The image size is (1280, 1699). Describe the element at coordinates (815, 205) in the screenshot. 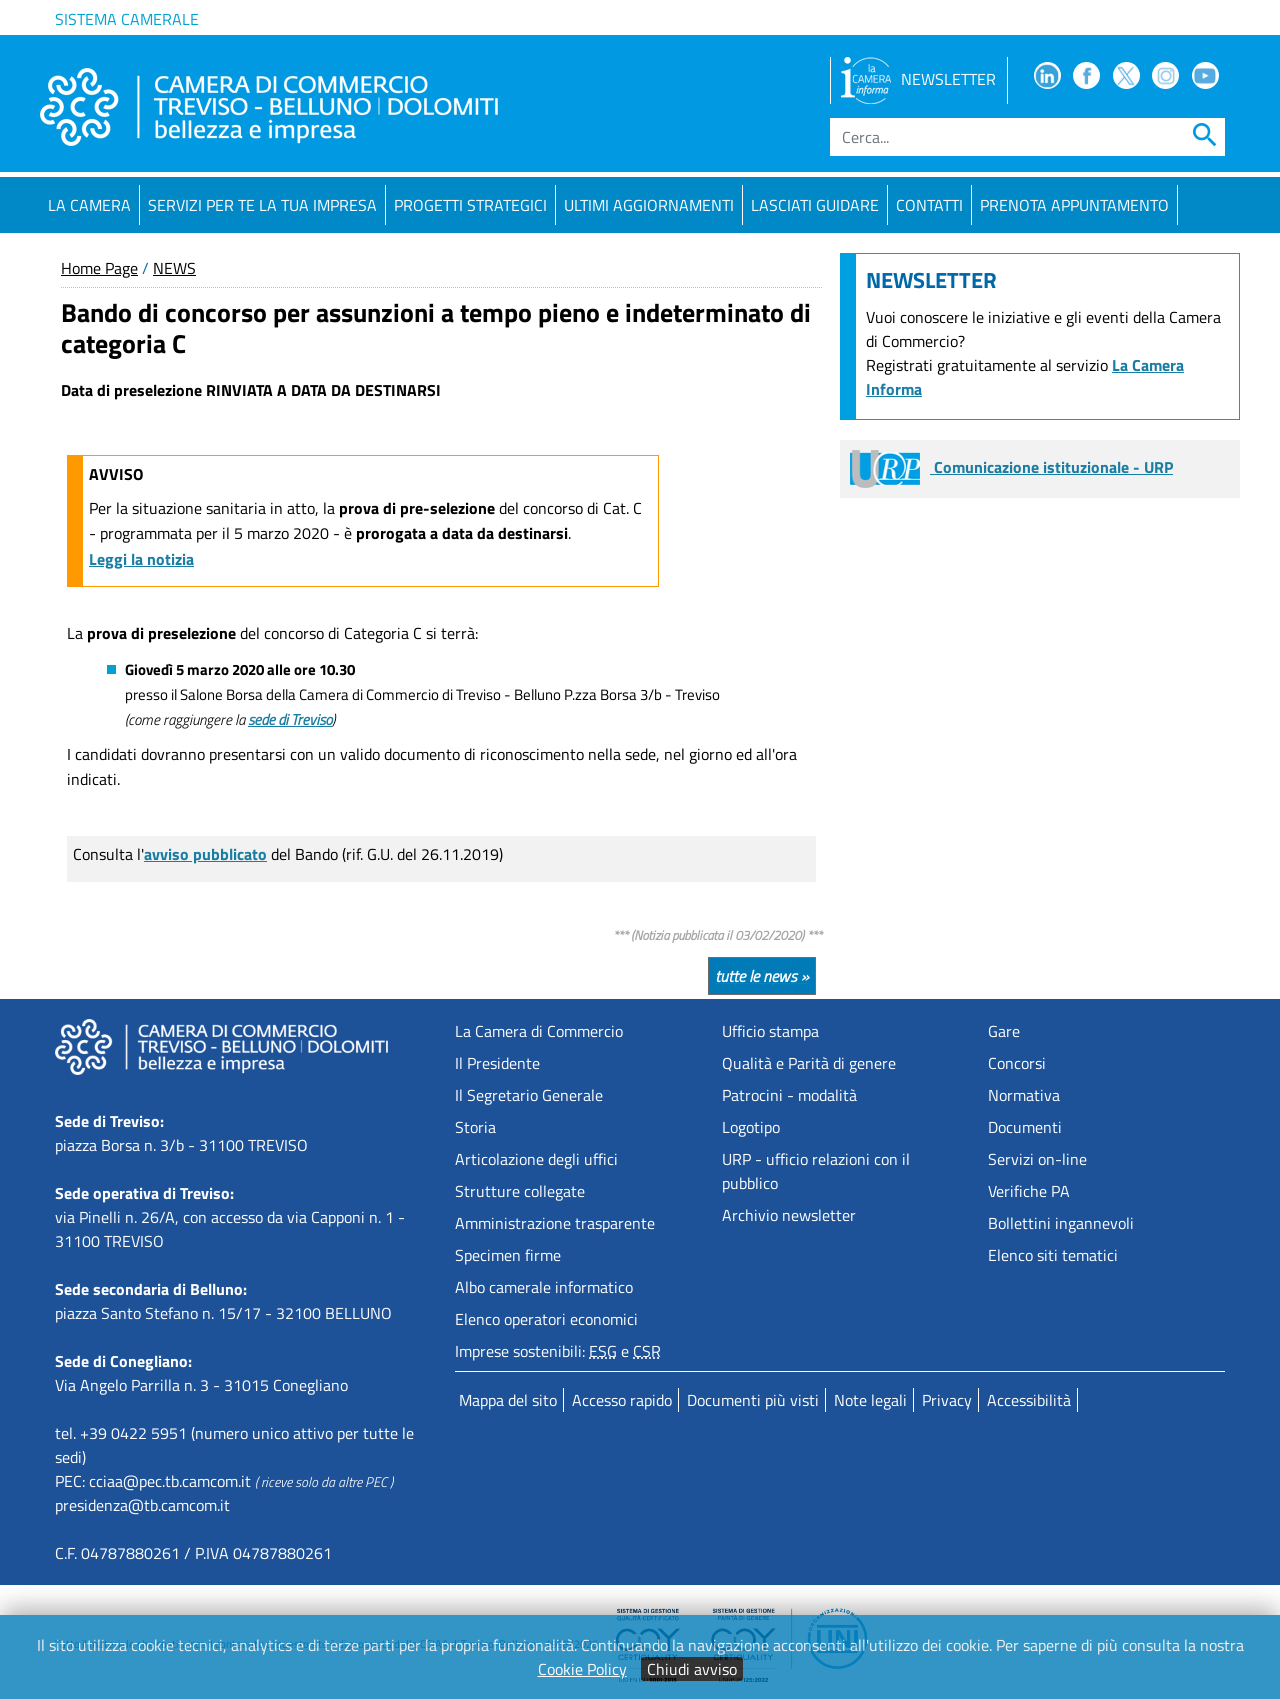

I see `Lasciati guidare` at that location.